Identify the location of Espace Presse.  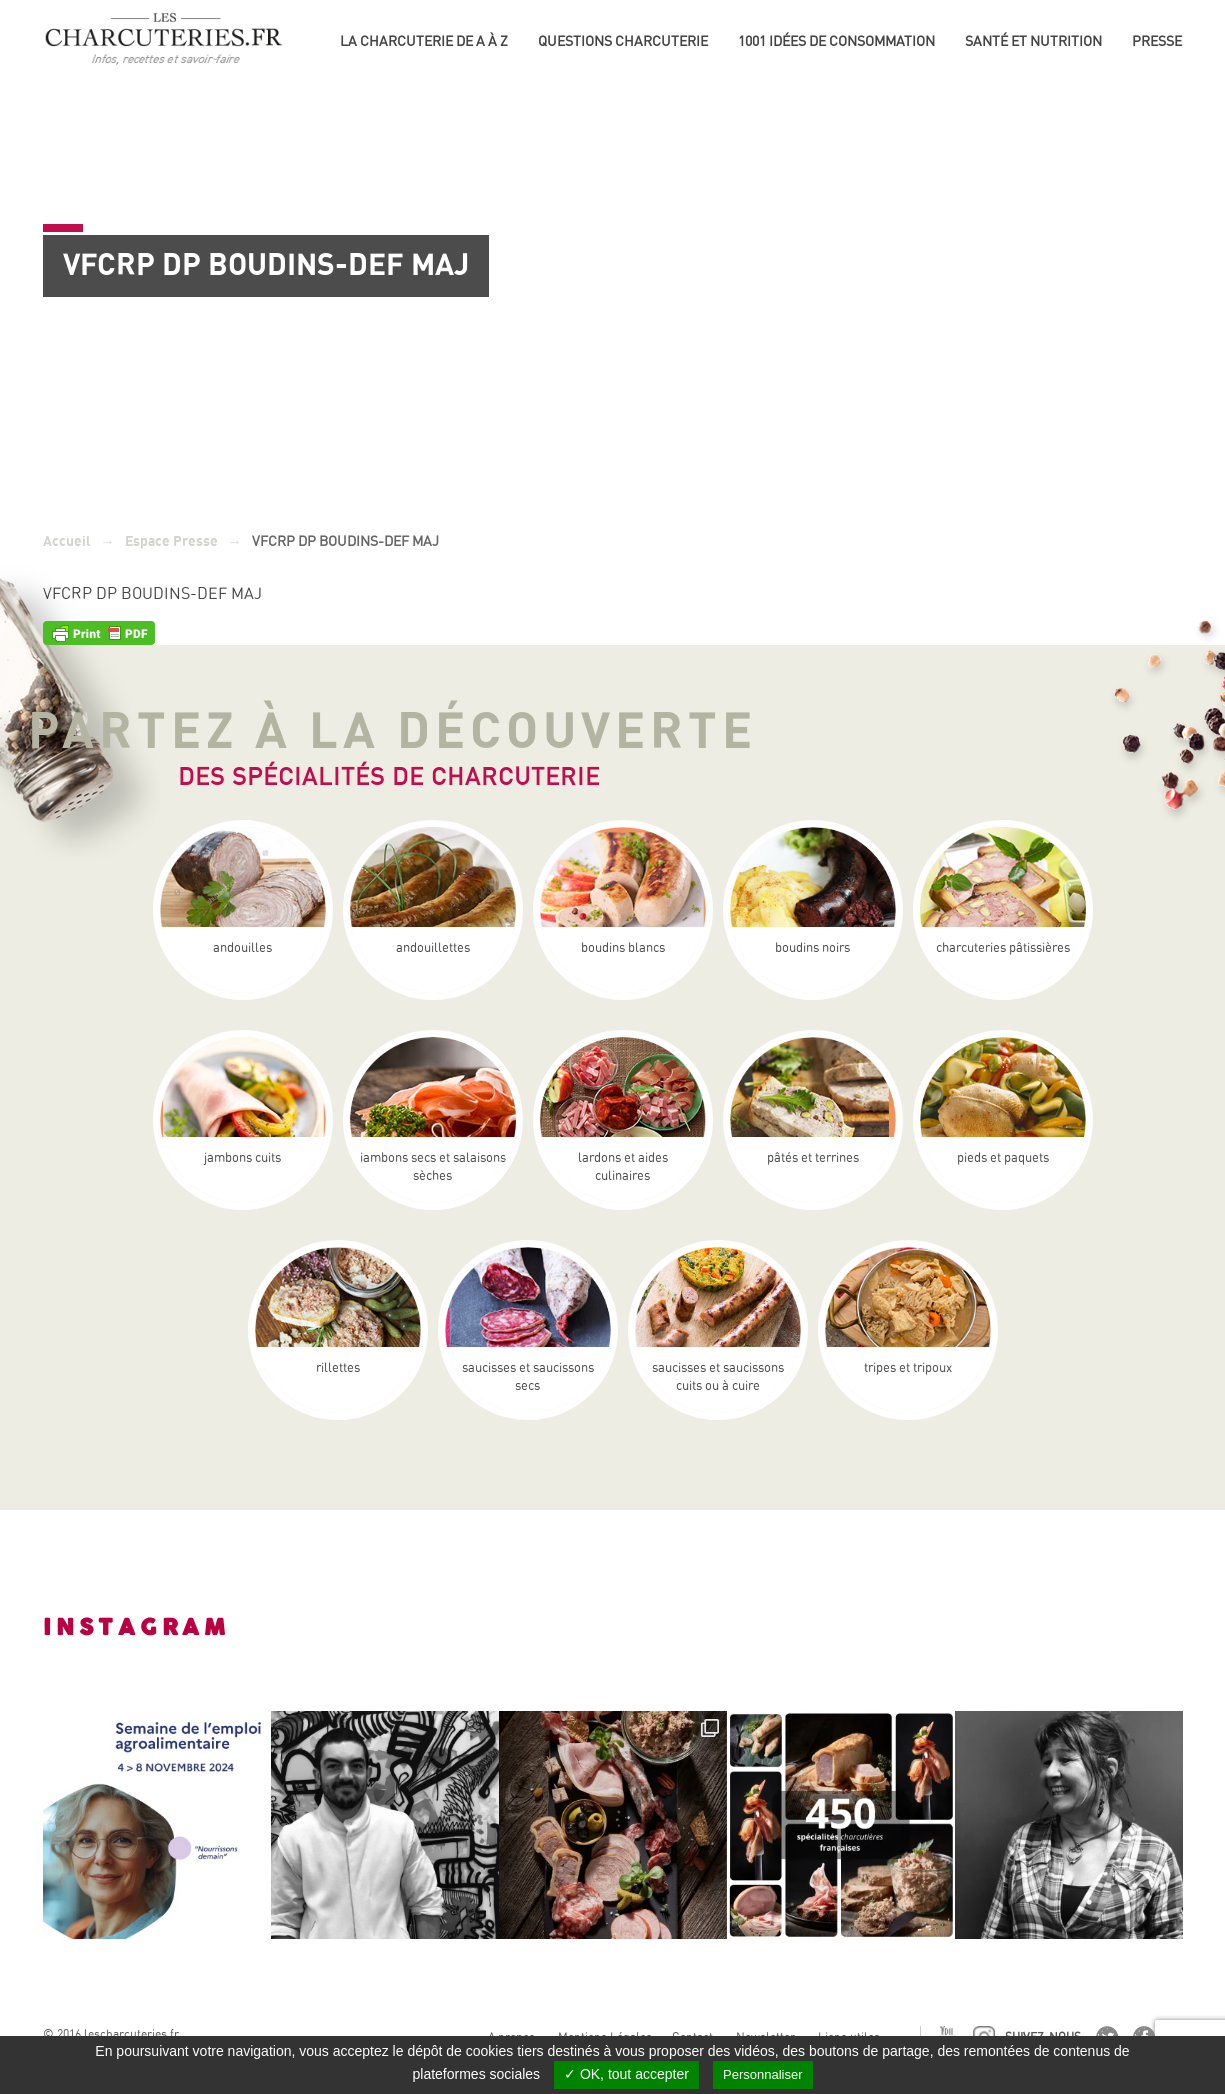
(171, 541).